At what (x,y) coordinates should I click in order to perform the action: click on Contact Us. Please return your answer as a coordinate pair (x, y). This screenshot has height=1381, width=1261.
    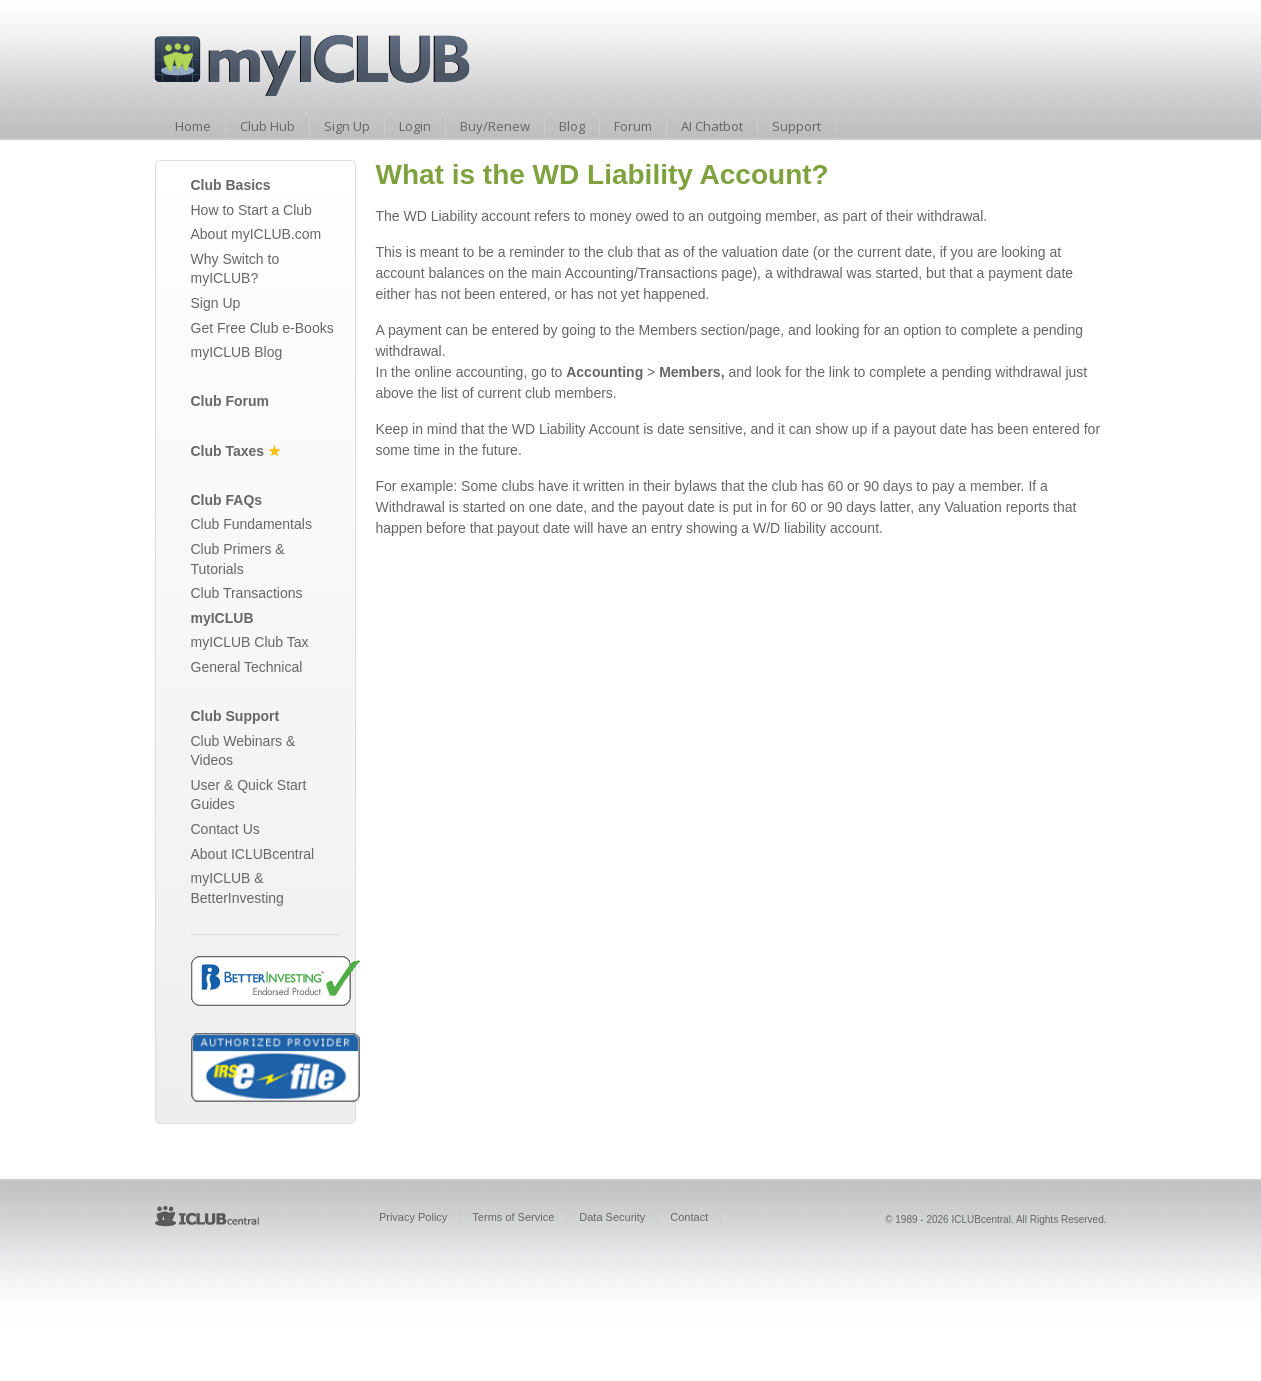
    Looking at the image, I should click on (225, 829).